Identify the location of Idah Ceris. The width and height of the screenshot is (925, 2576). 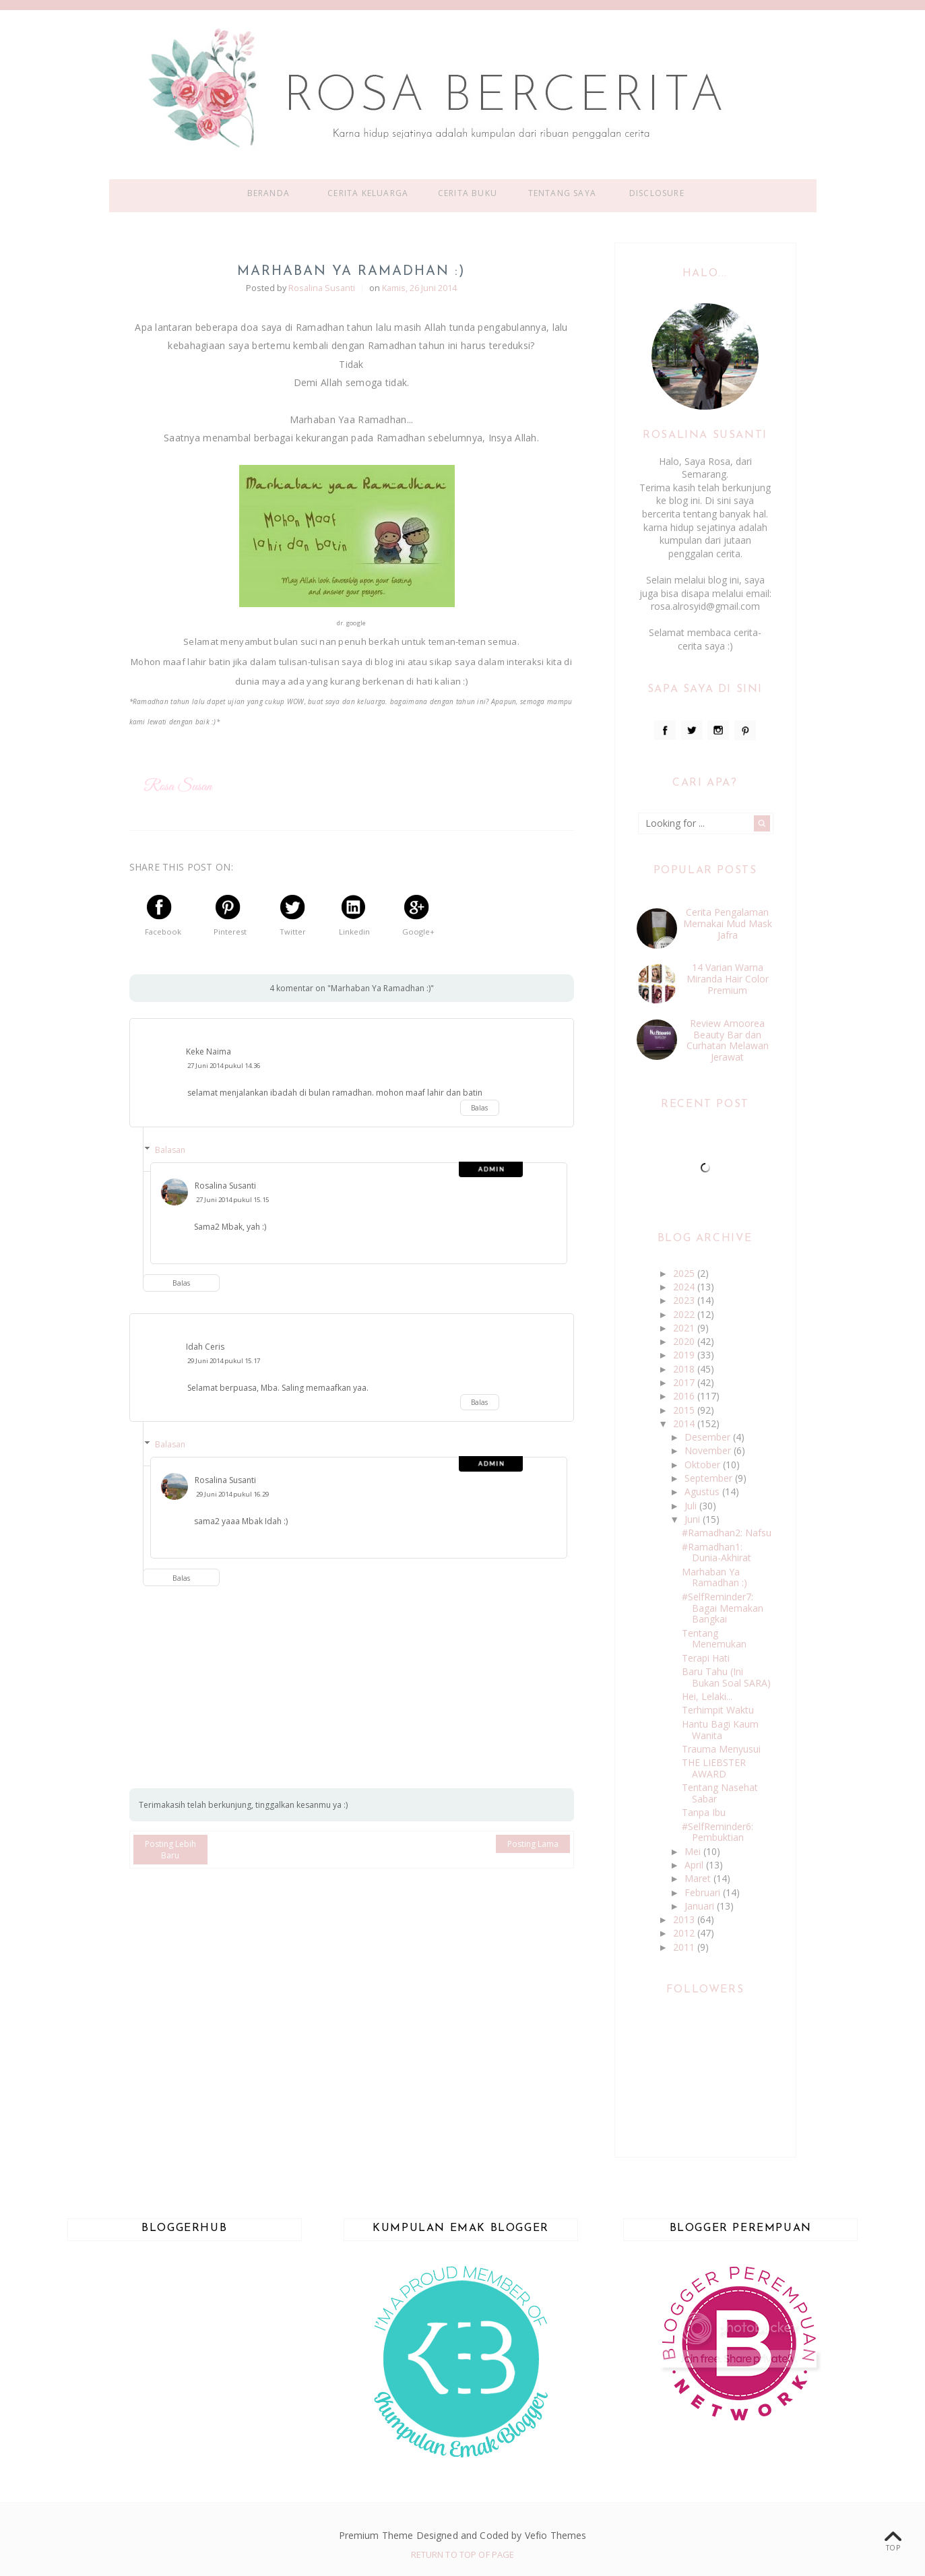
(205, 1346).